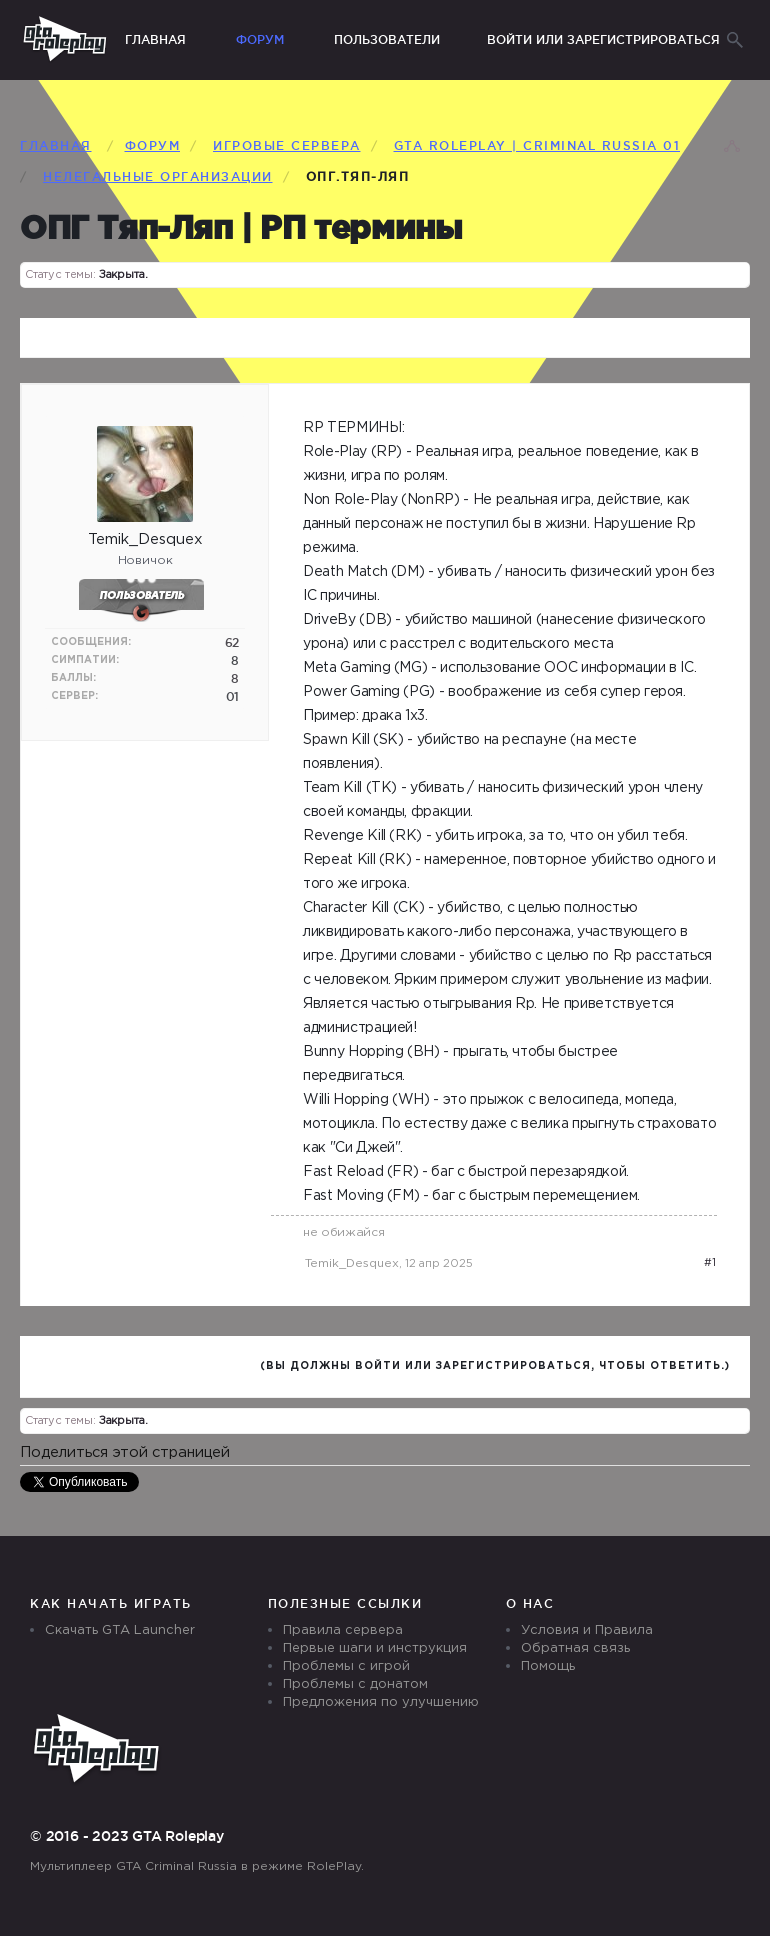 Image resolution: width=770 pixels, height=1936 pixels. Describe the element at coordinates (343, 1630) in the screenshot. I see `Правила сервера` at that location.